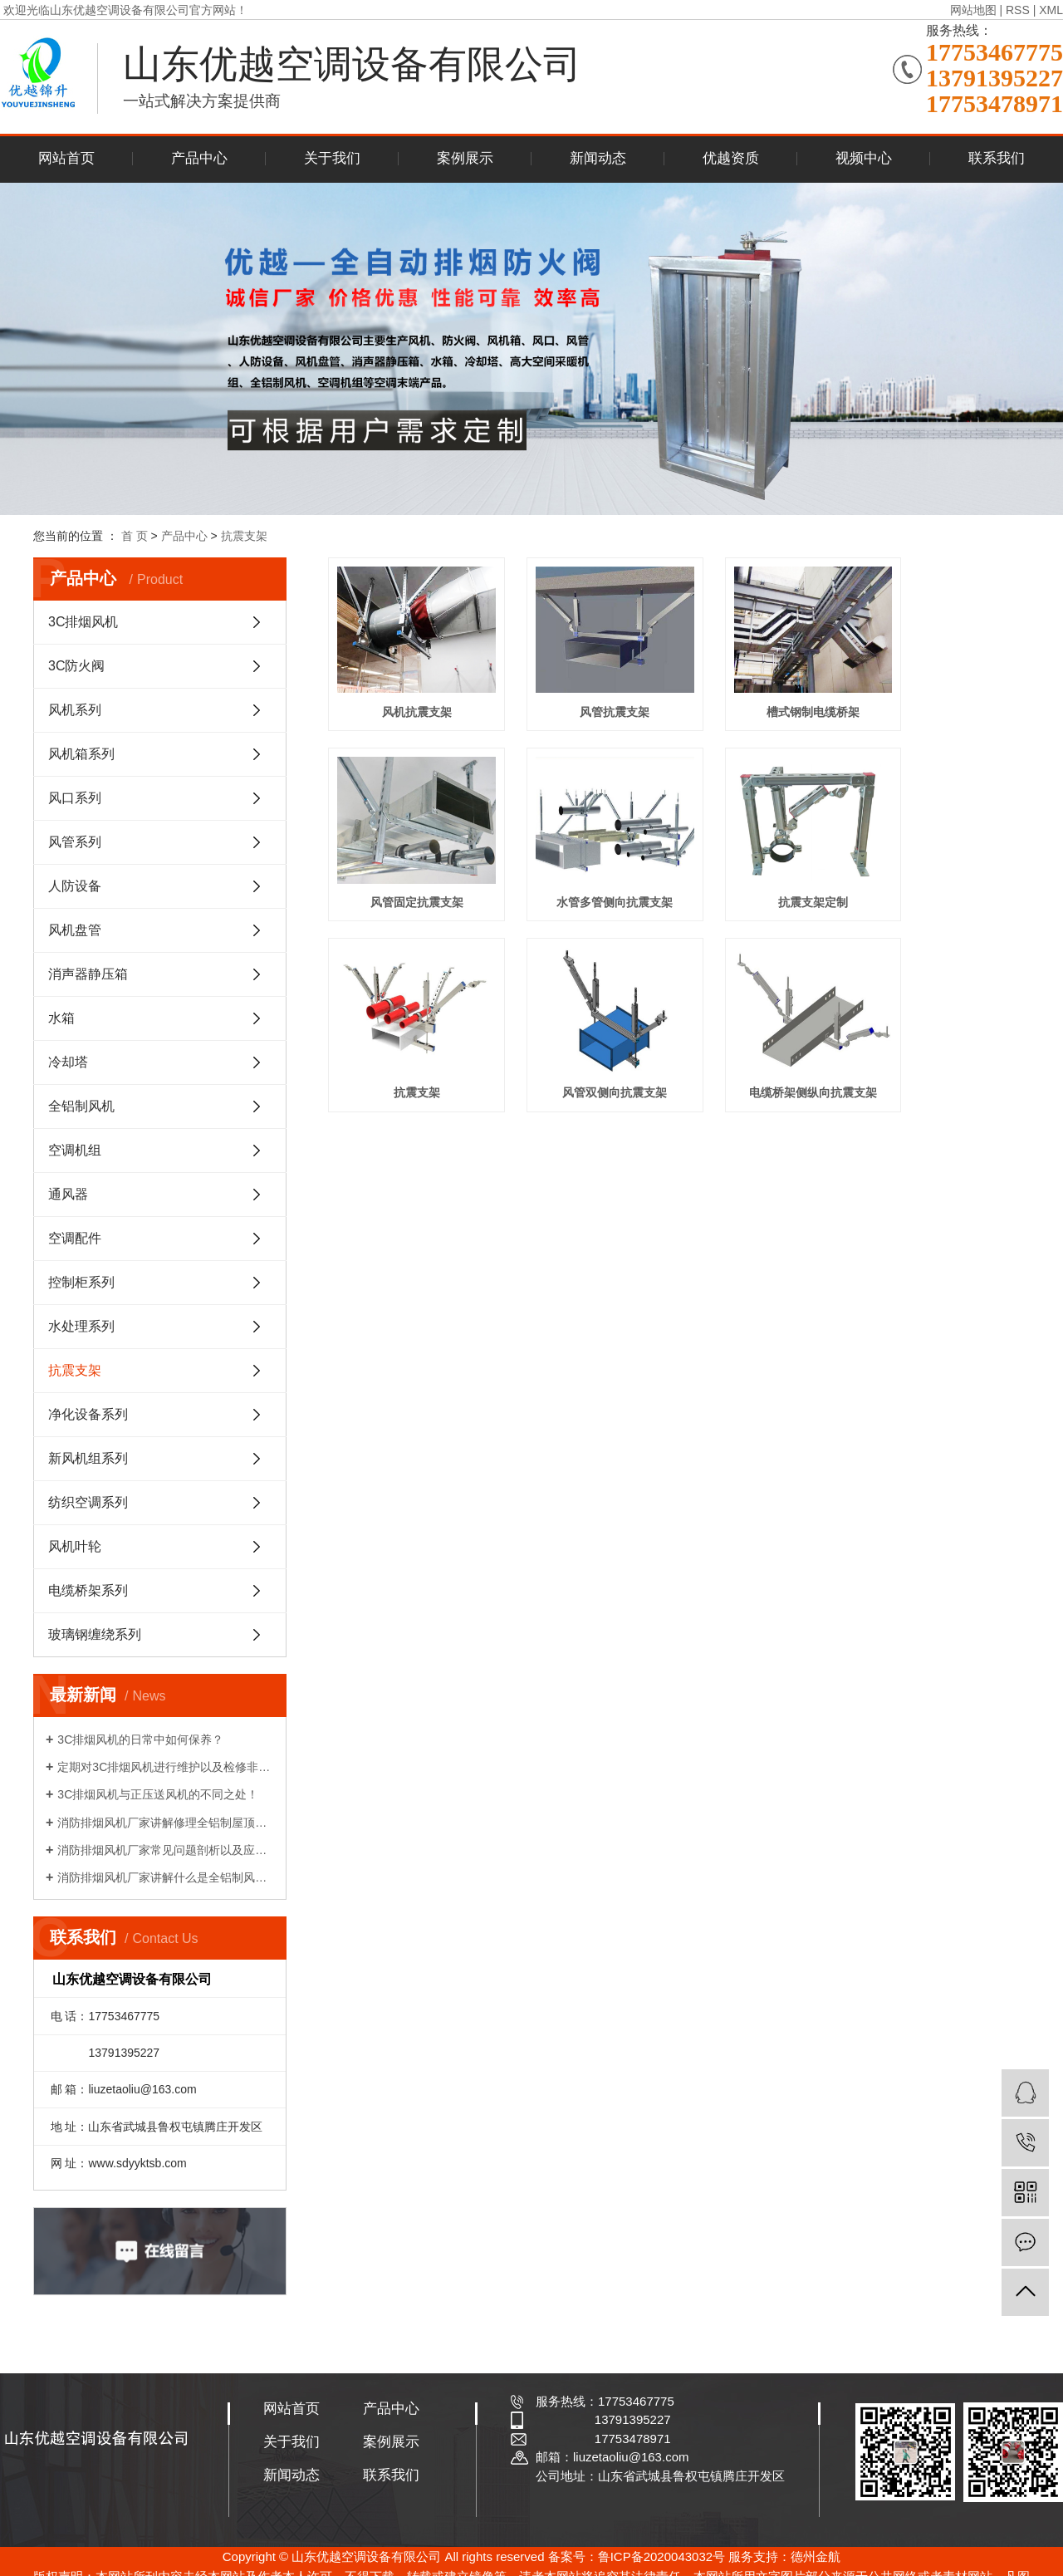 The height and width of the screenshot is (2576, 1063). I want to click on 空调机组, so click(74, 1150).